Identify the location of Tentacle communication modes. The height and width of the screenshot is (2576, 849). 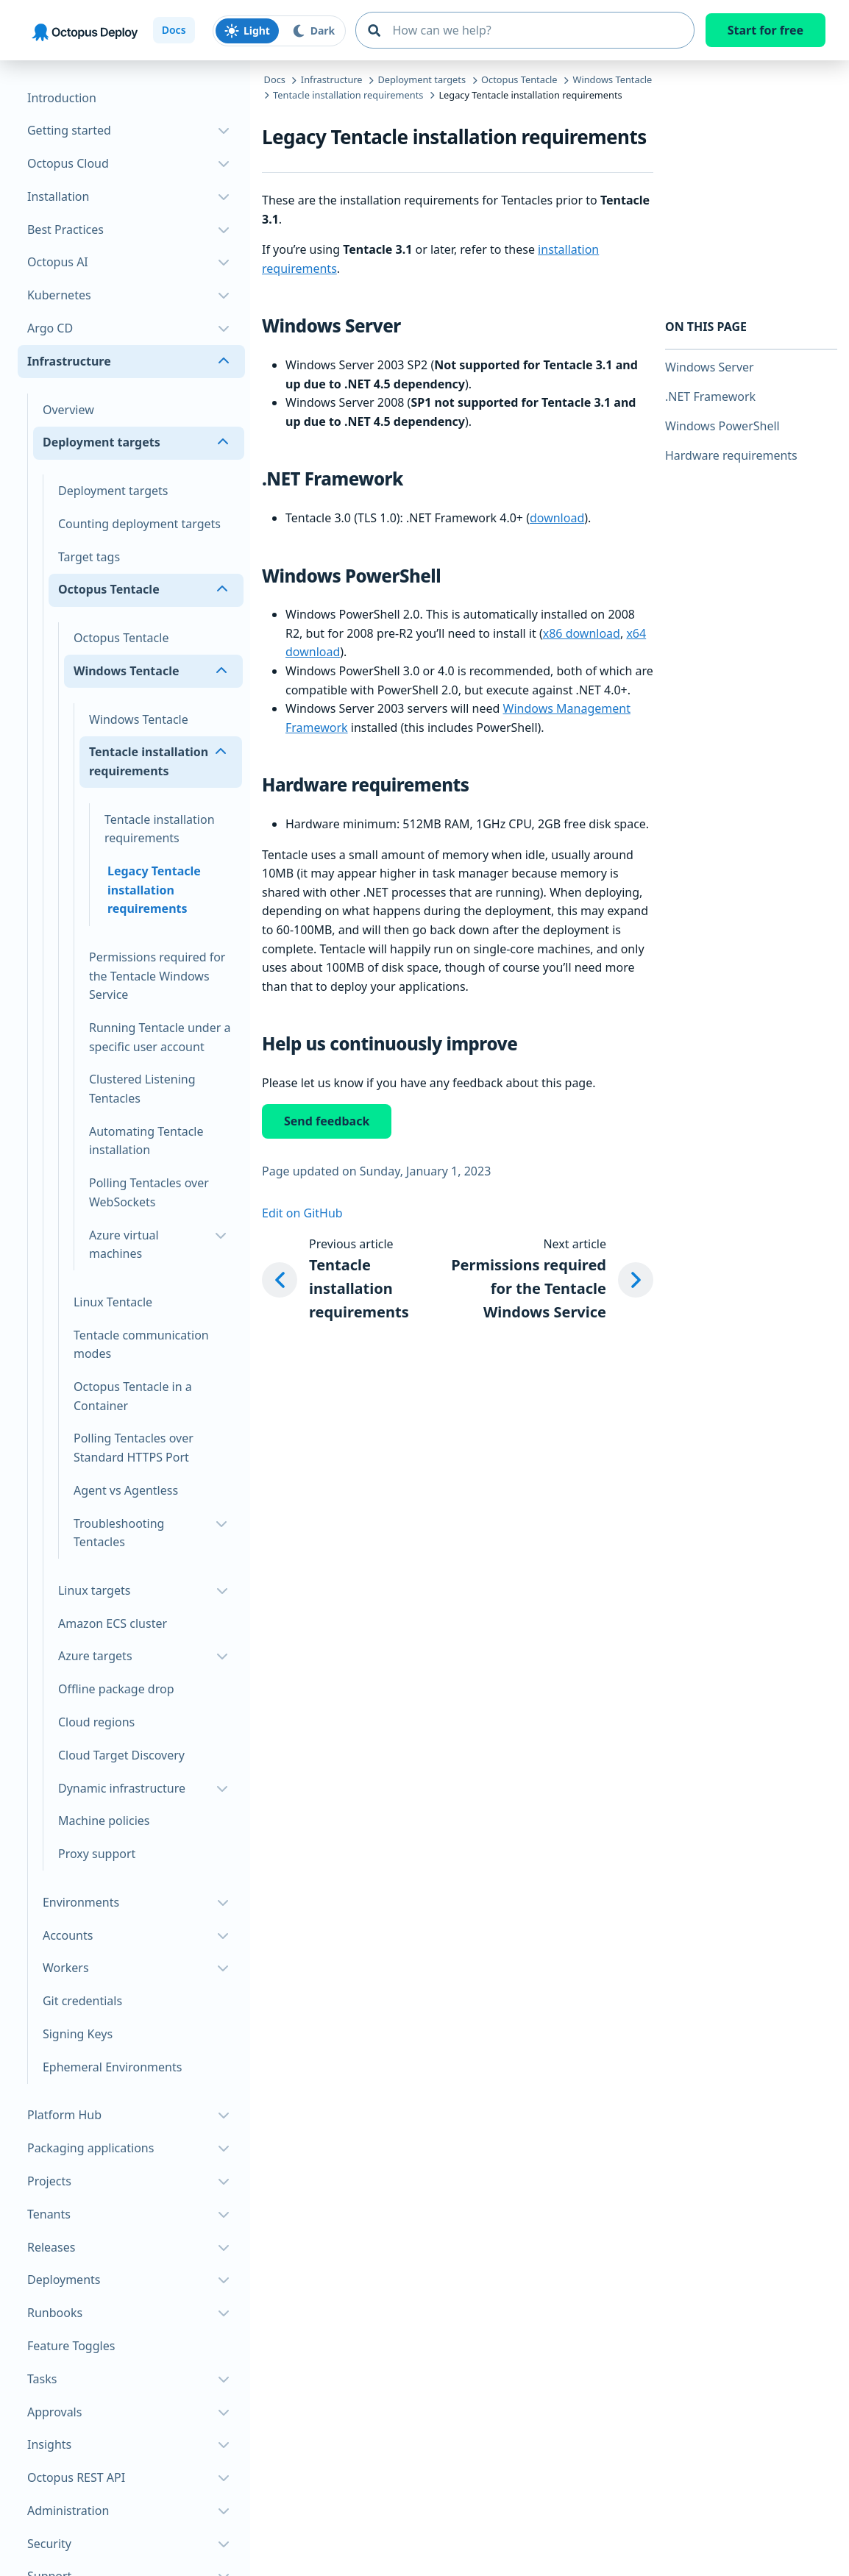
(141, 1344).